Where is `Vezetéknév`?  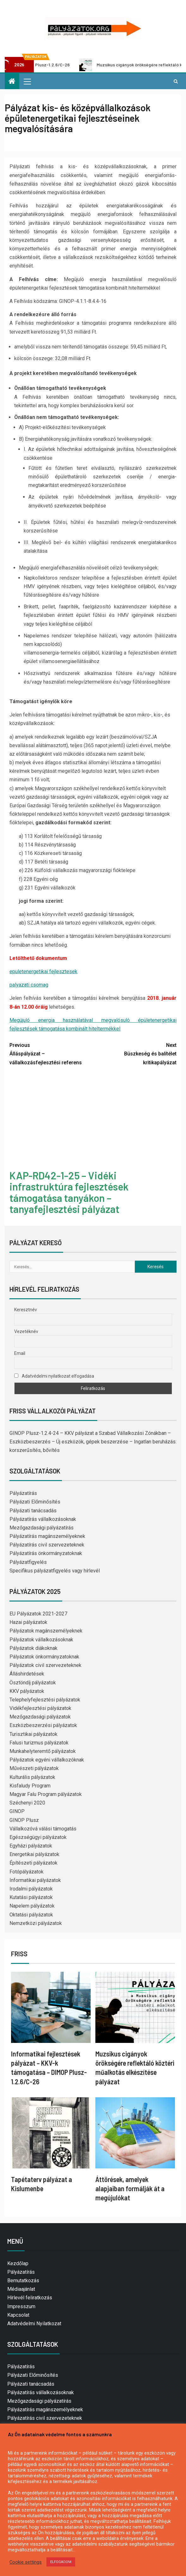 Vezetéknév is located at coordinates (26, 1331).